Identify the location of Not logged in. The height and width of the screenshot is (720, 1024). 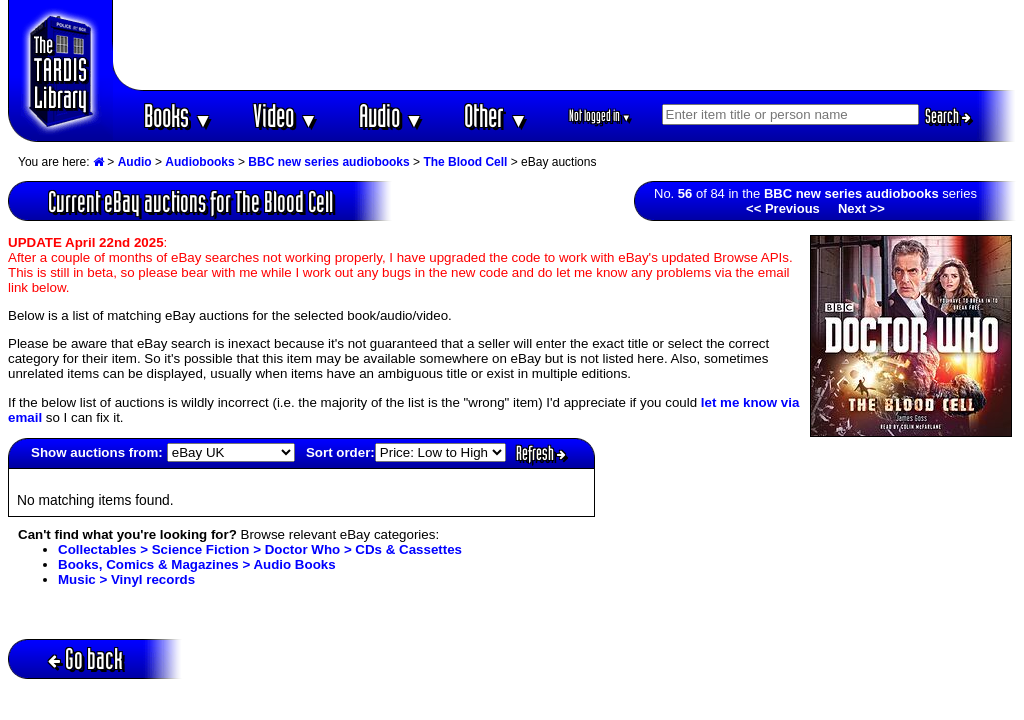
(600, 115).